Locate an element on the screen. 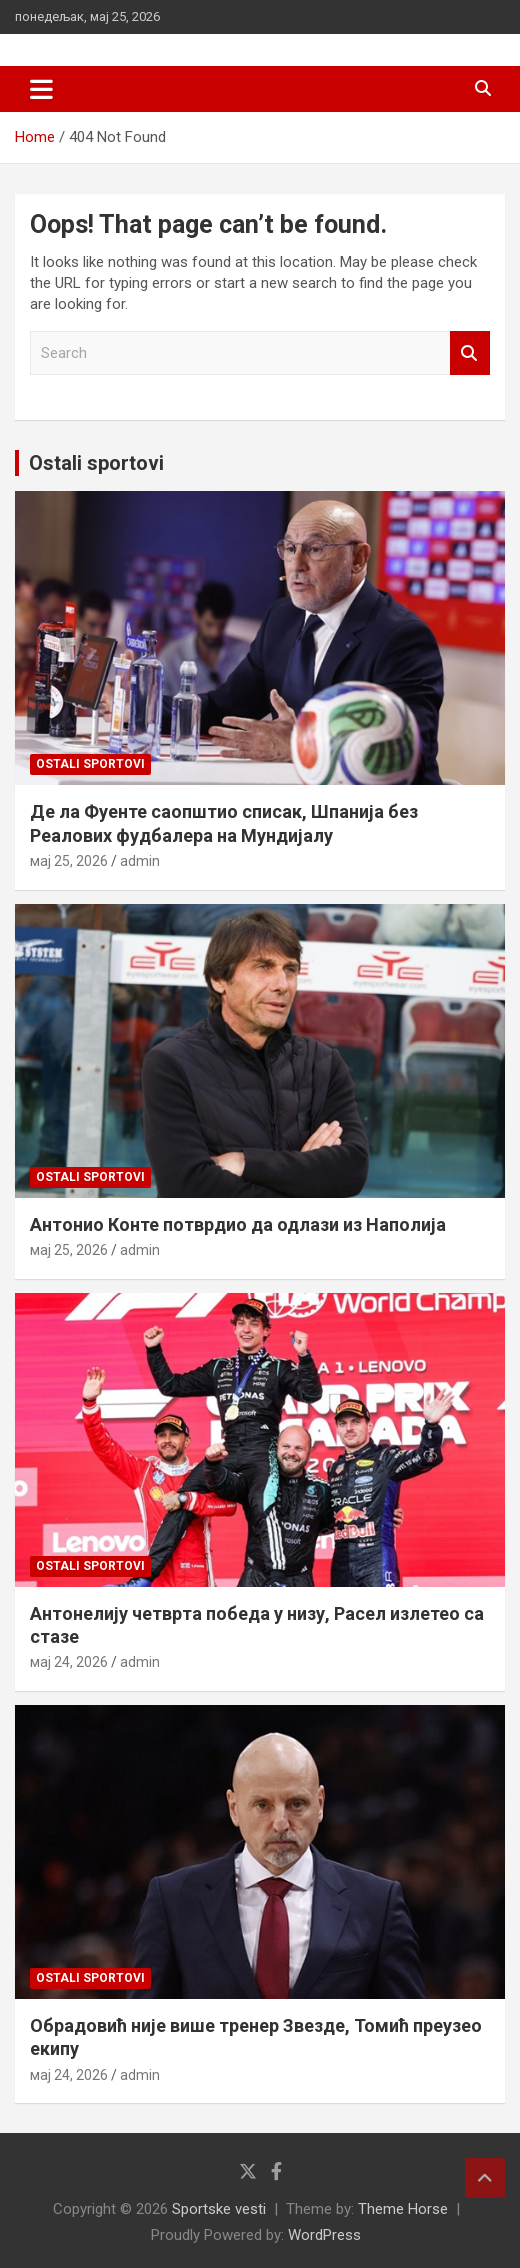  Sportske vesti is located at coordinates (219, 2209).